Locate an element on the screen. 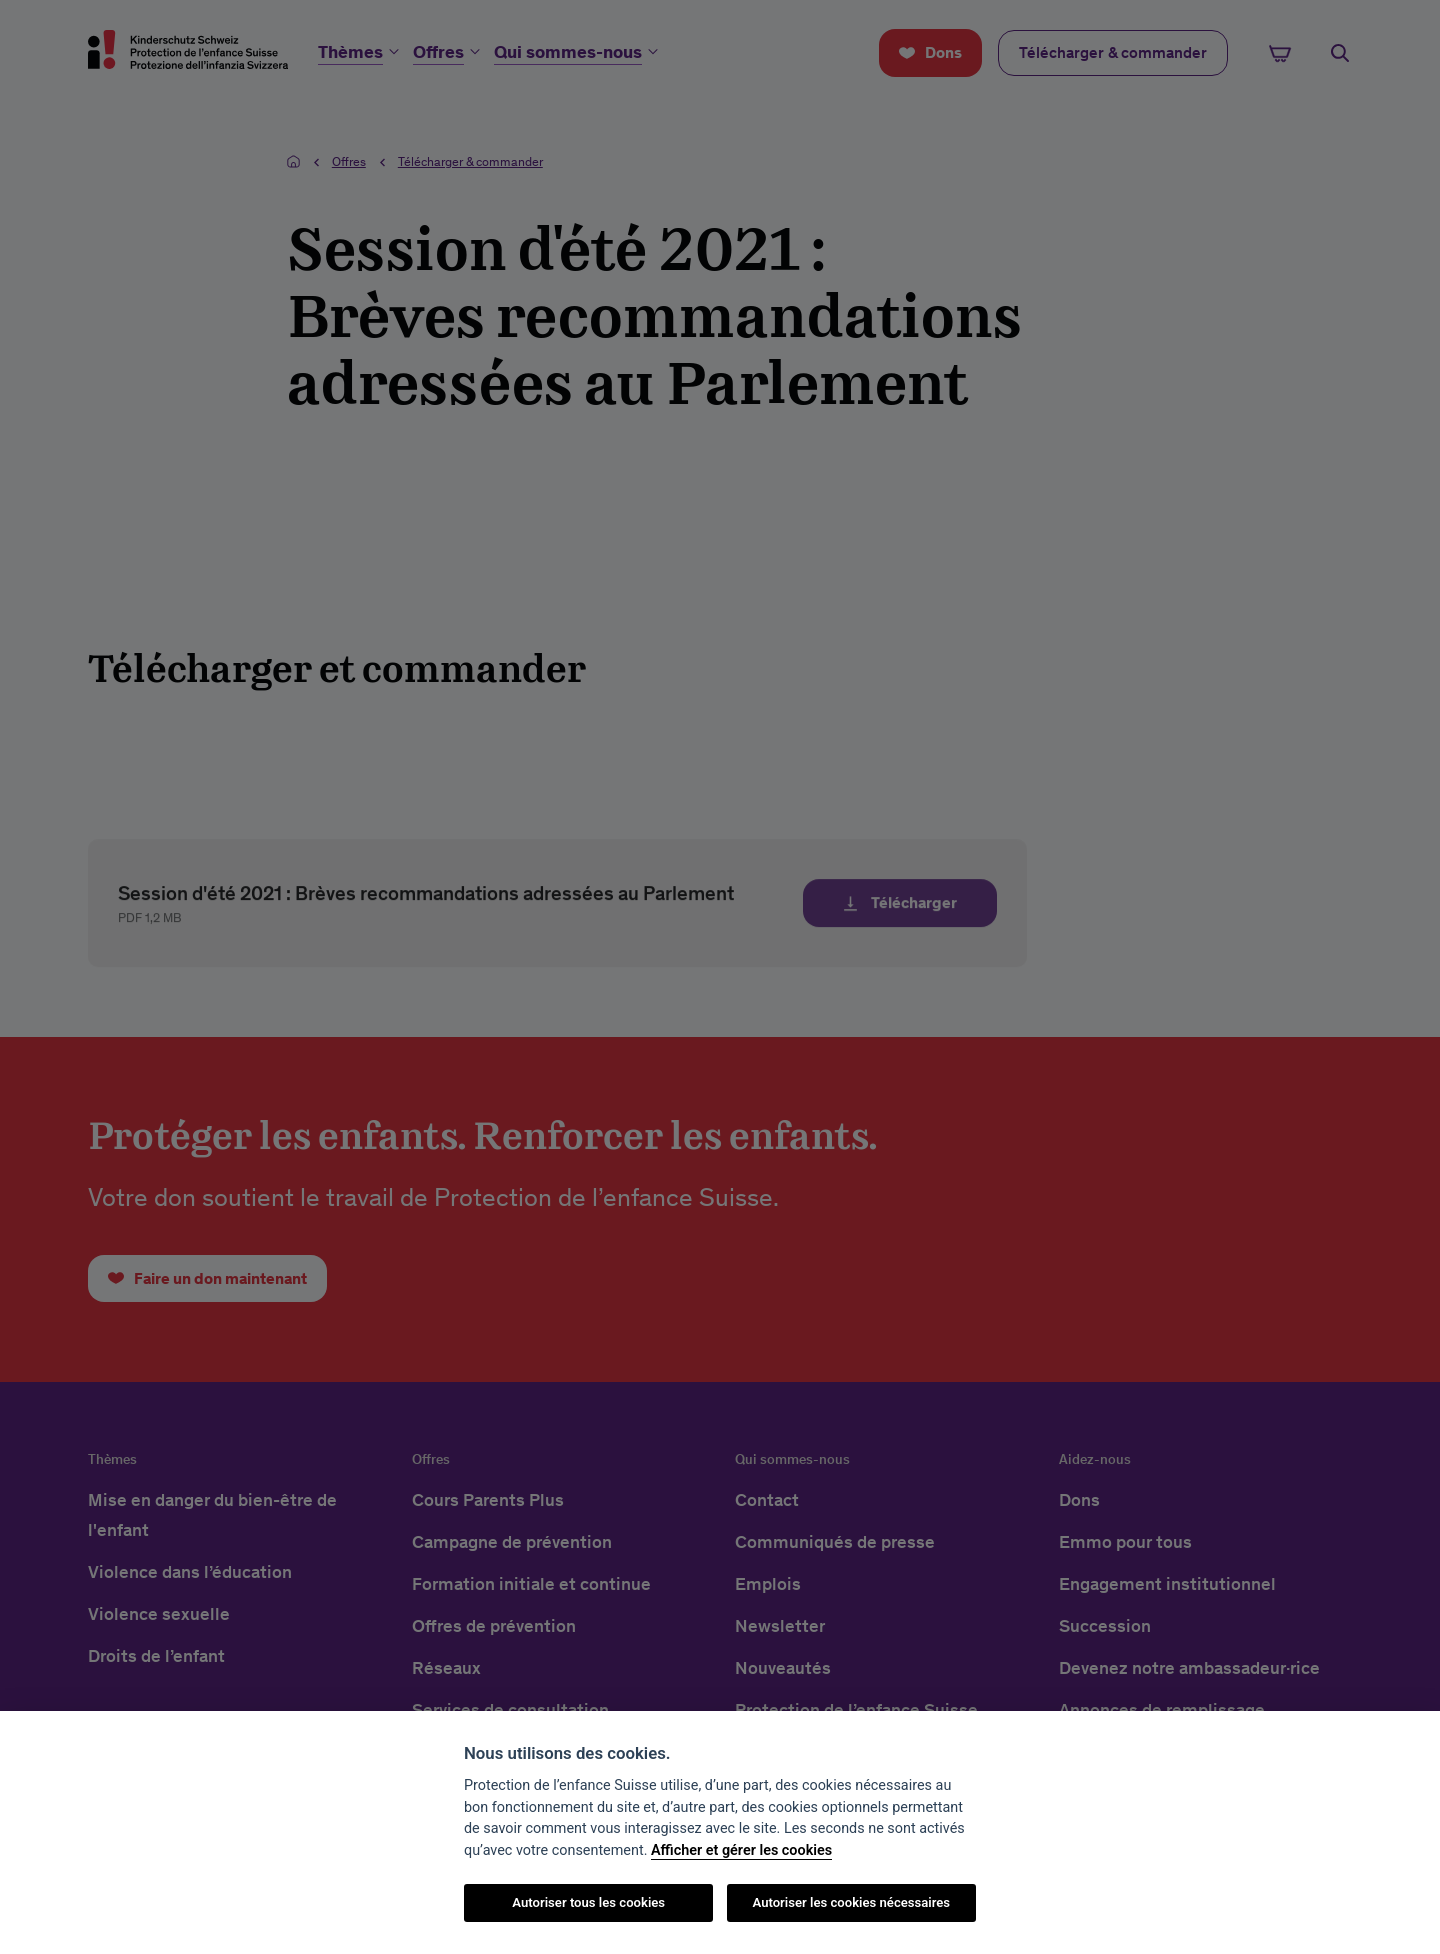 The height and width of the screenshot is (1954, 1440). Afficher et gérer les cookies is located at coordinates (741, 1850).